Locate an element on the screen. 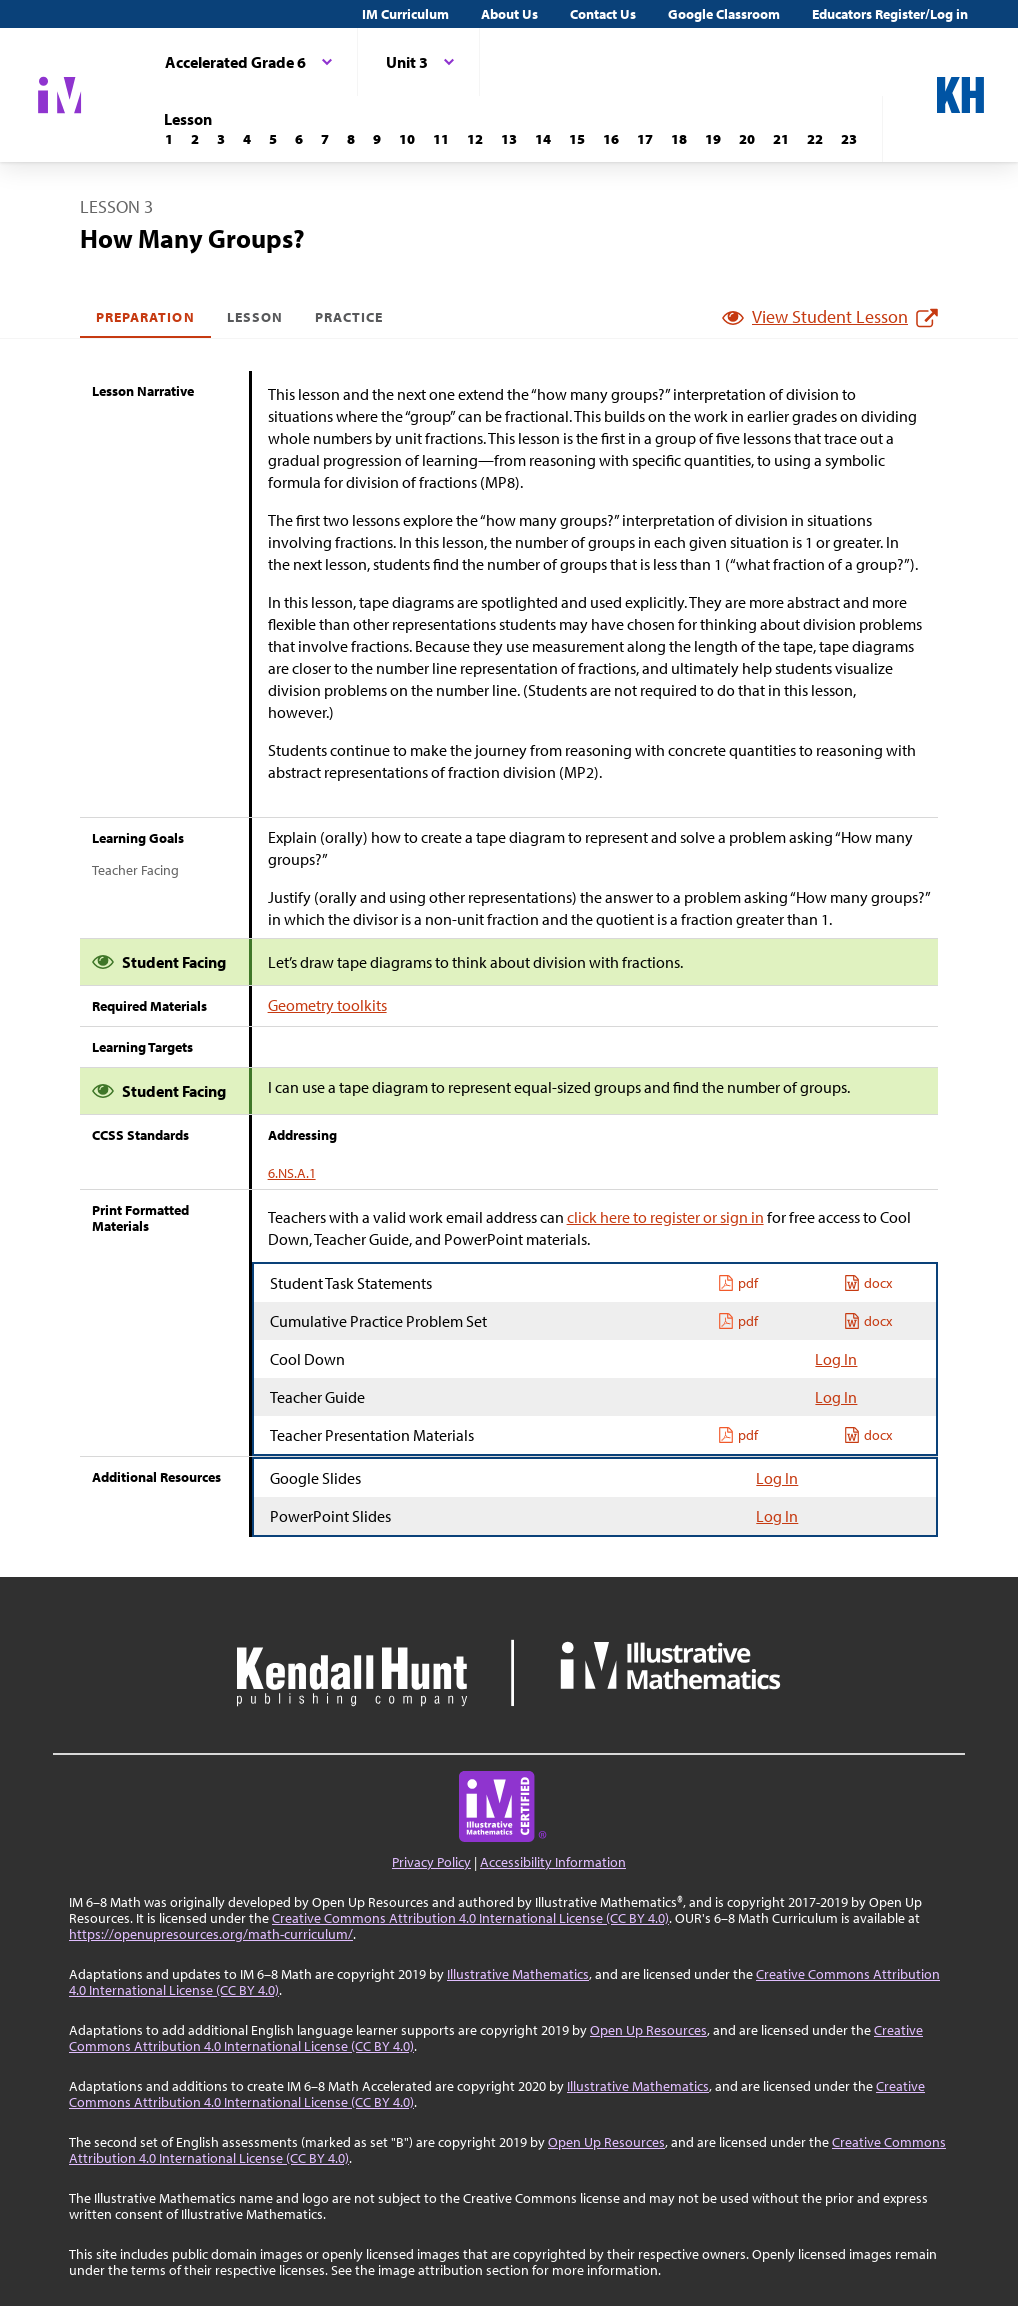 The image size is (1018, 2306). [Lesson 20] is located at coordinates (747, 139).